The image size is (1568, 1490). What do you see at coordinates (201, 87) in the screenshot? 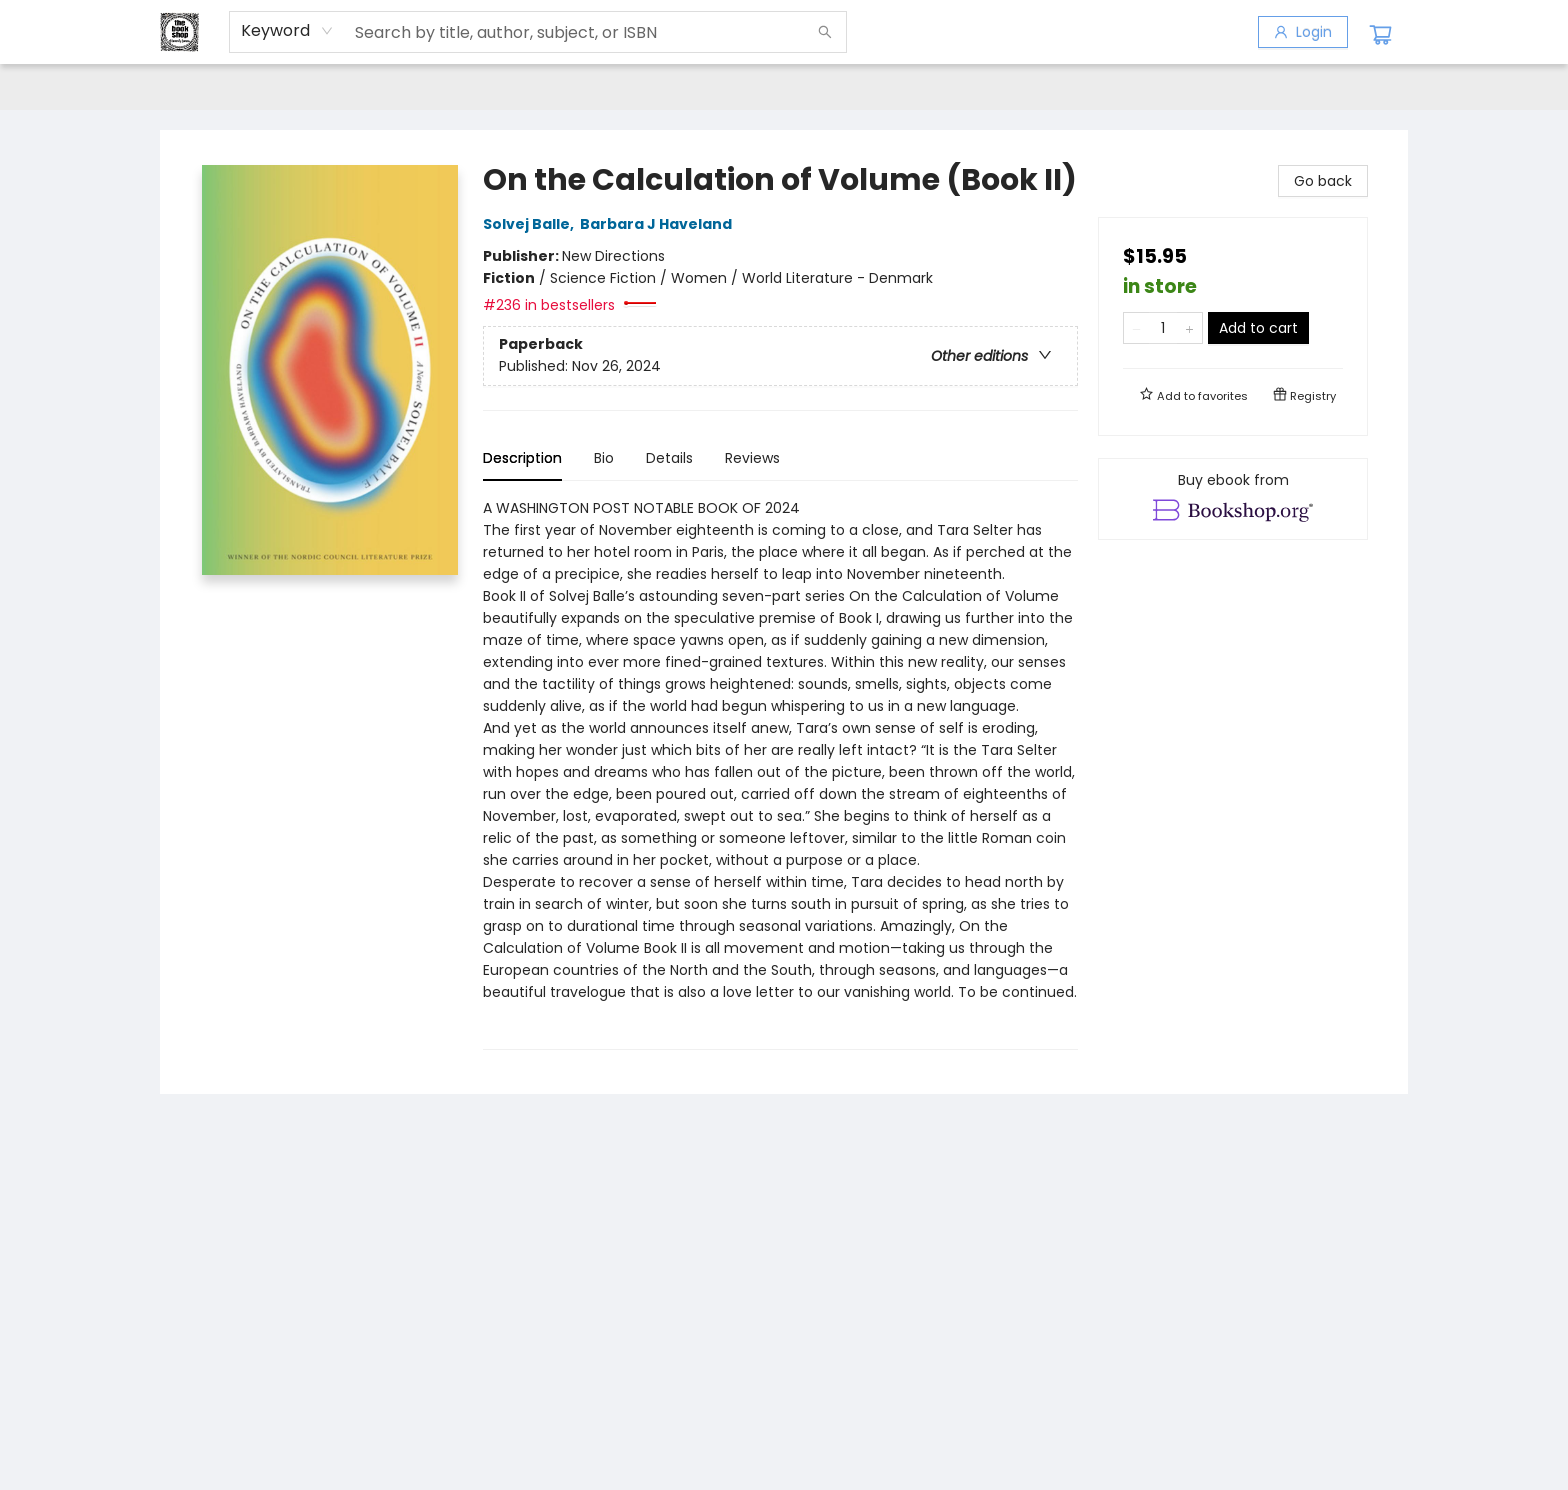
I see `[menuitem]` at bounding box center [201, 87].